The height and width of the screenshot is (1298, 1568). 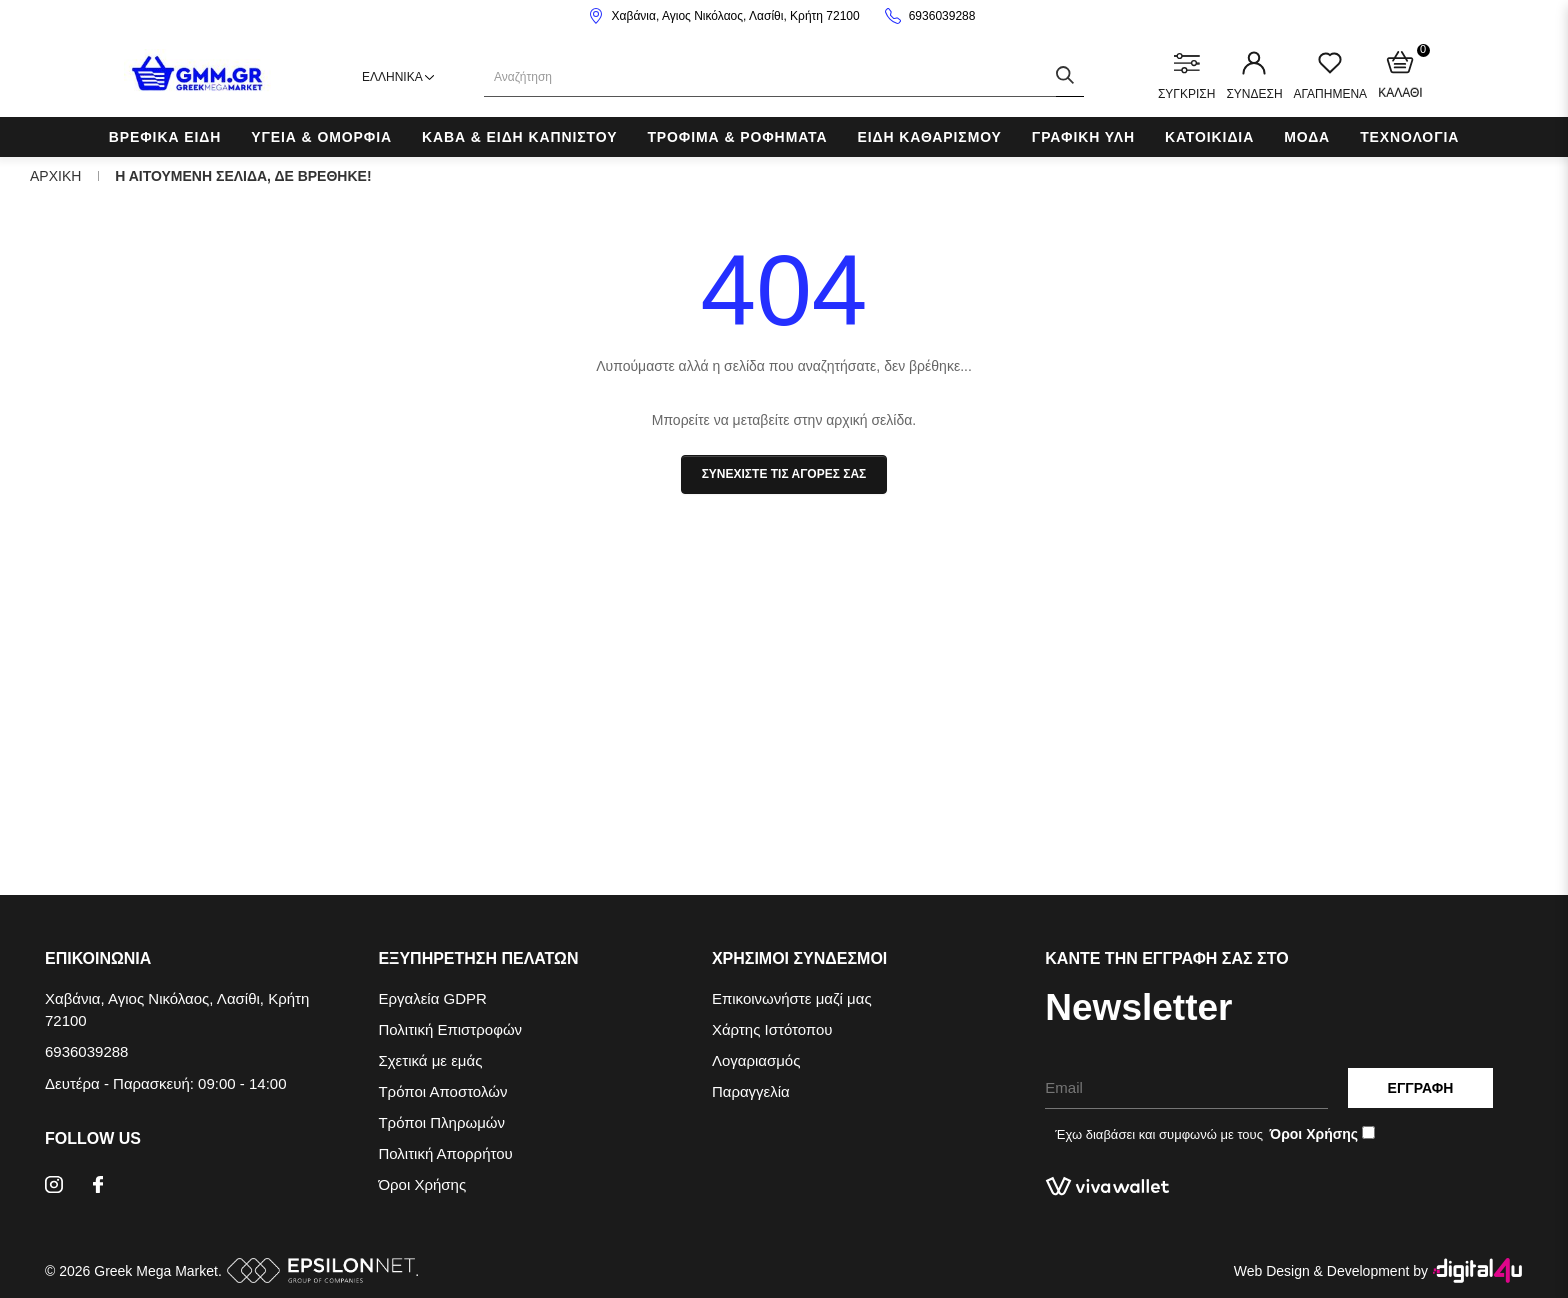 I want to click on Χαβάνια, Αγιος Νικόλαος, Λασίθι, Κρήτη 72100, so click(x=736, y=16).